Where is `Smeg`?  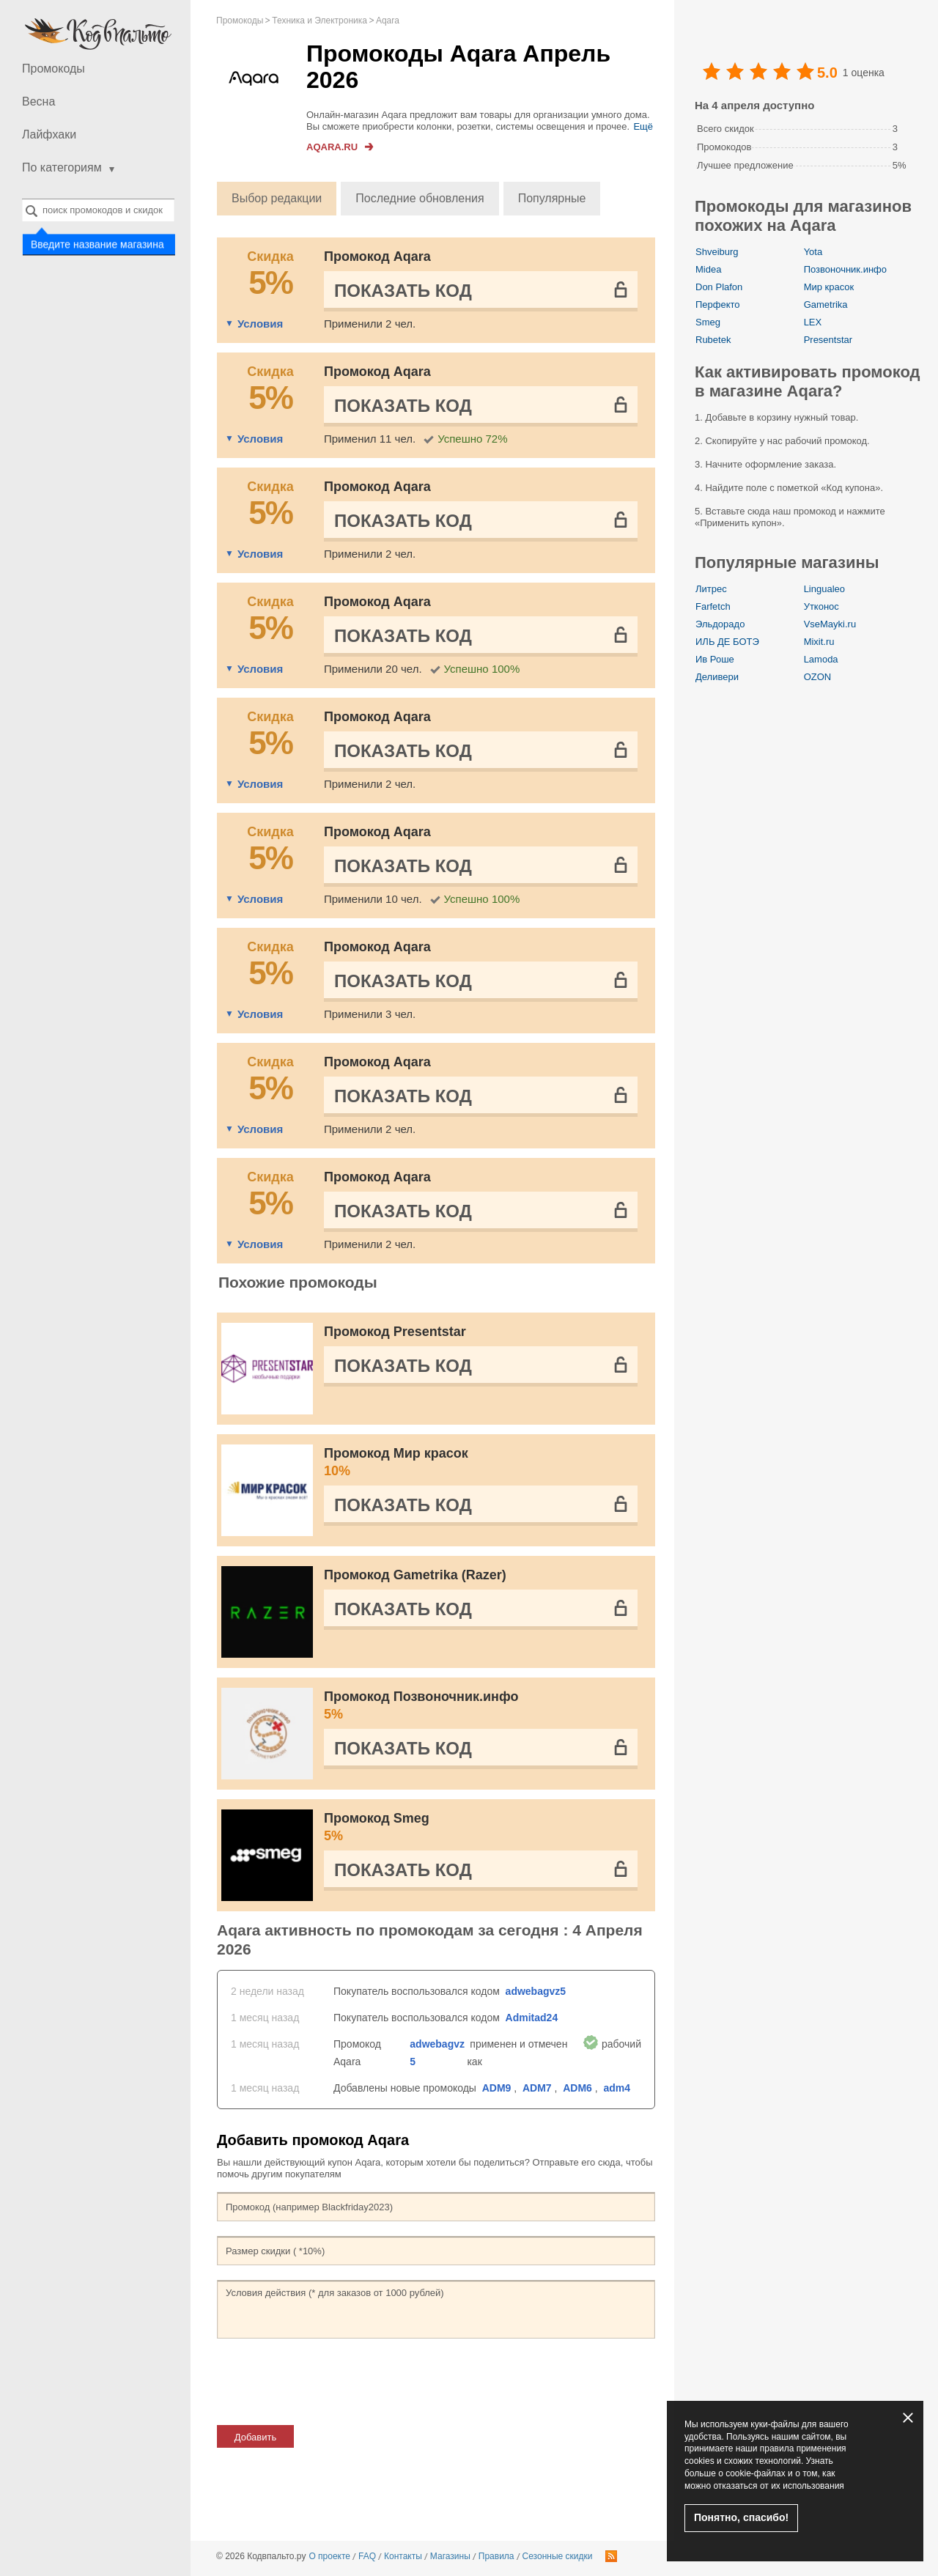 Smeg is located at coordinates (707, 322).